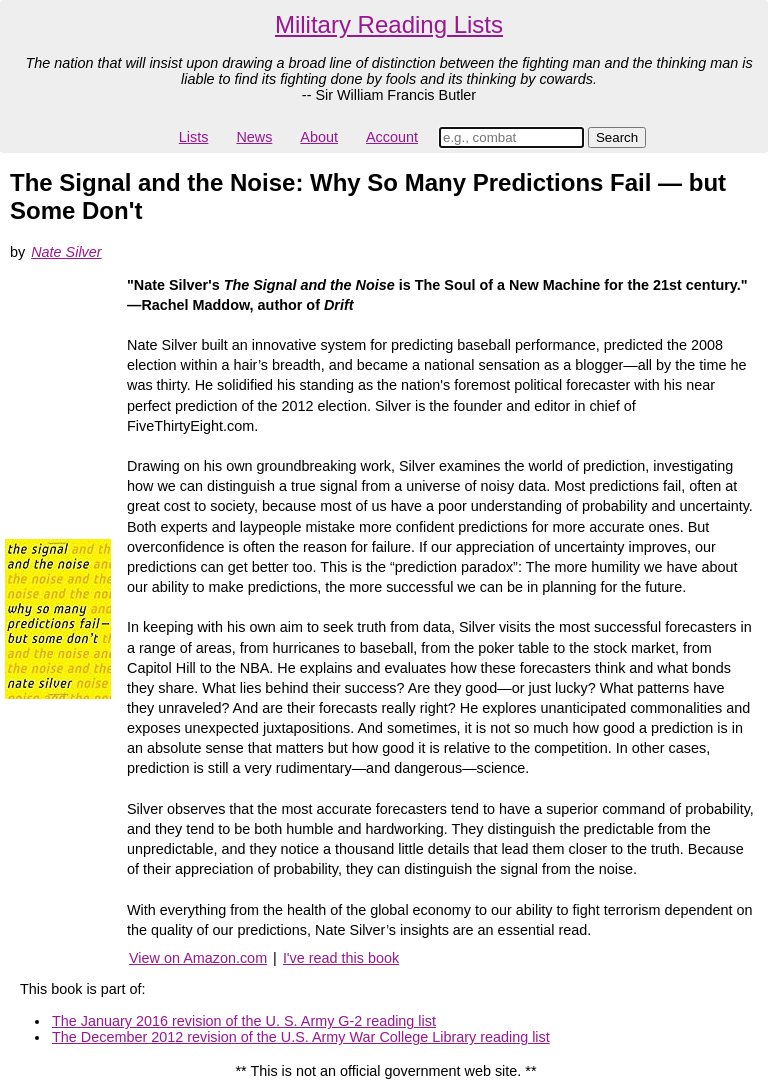  I want to click on Account, so click(392, 137).